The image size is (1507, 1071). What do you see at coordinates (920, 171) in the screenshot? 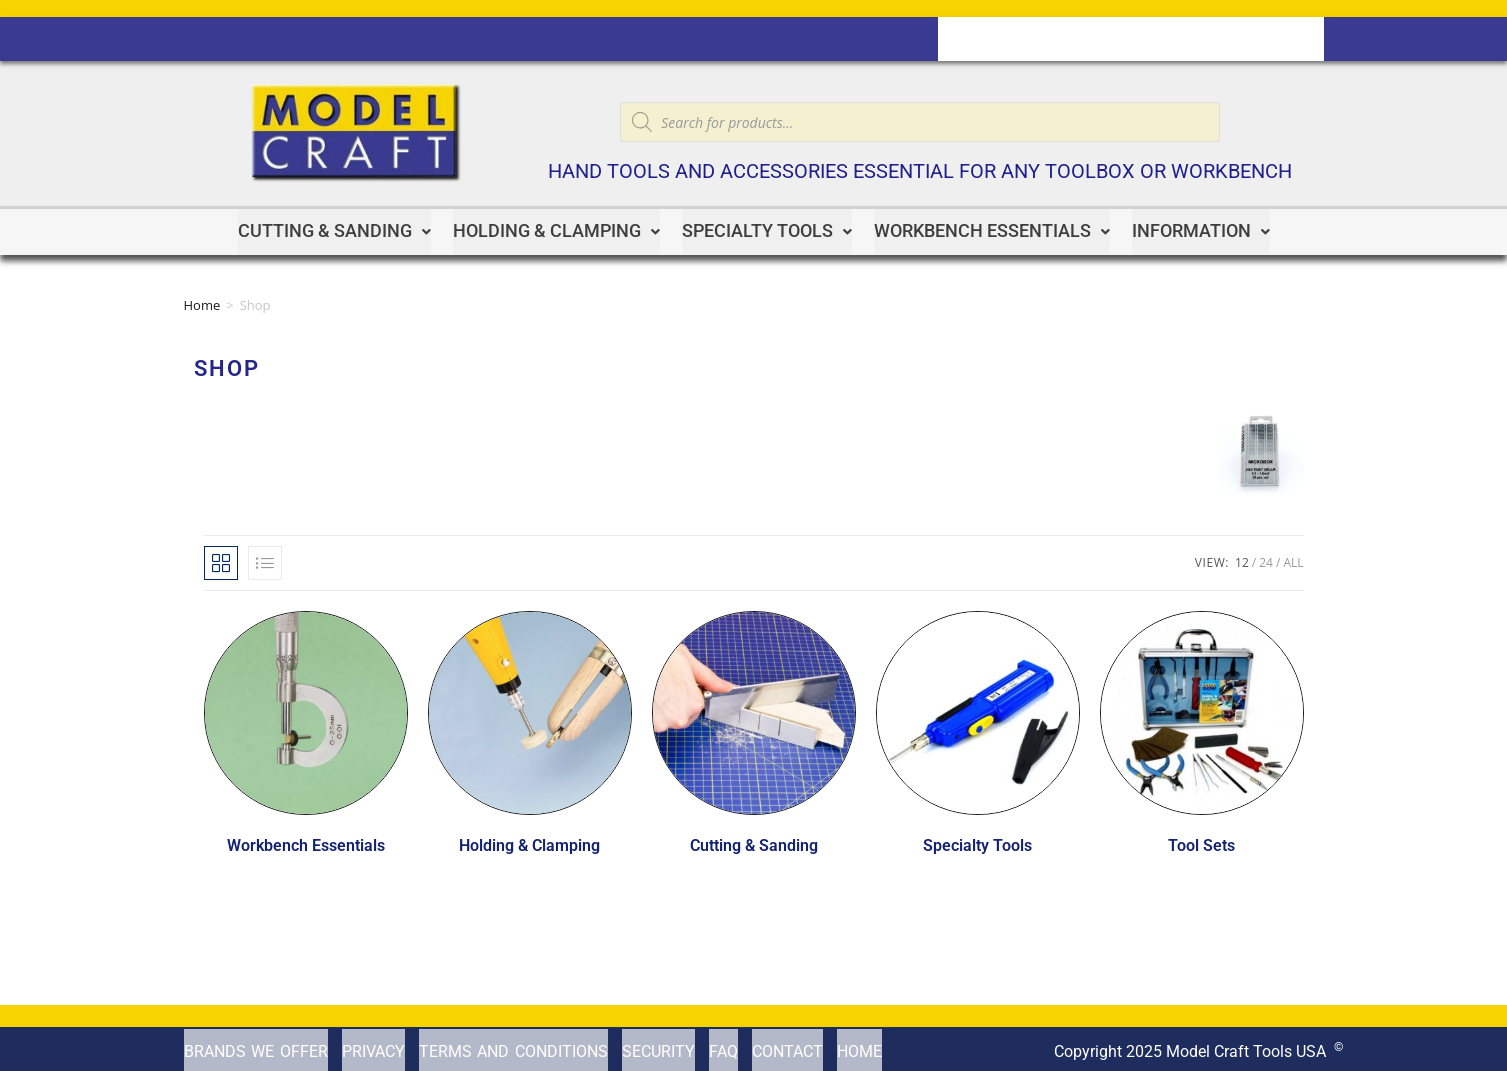
I see `Hand tools and accessories essential for any toolbox or workbench` at bounding box center [920, 171].